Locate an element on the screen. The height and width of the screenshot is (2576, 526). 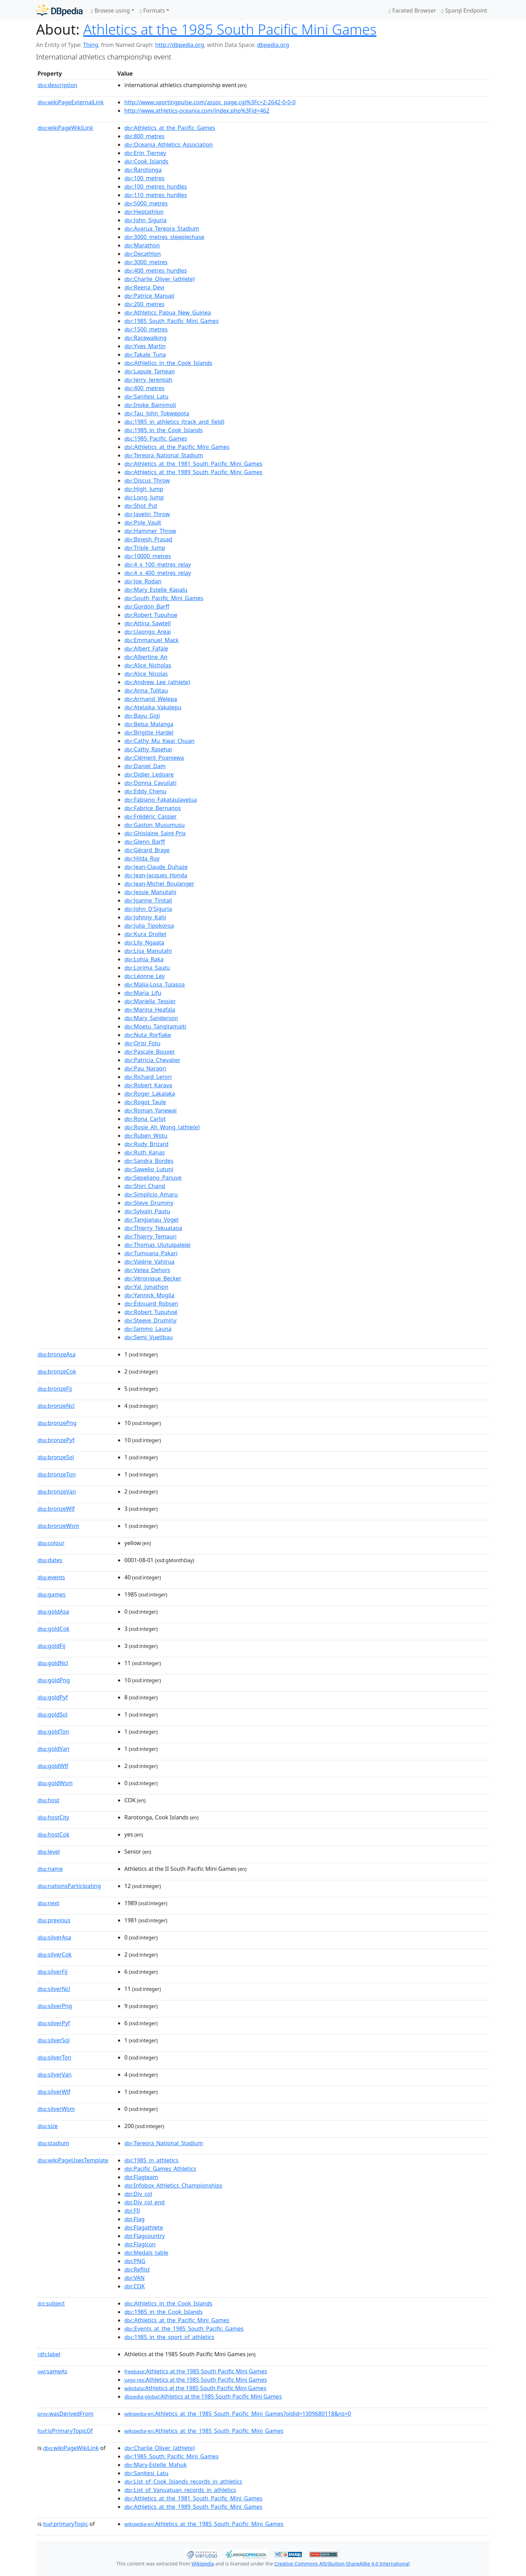
:1500_metres is located at coordinates (146, 329).